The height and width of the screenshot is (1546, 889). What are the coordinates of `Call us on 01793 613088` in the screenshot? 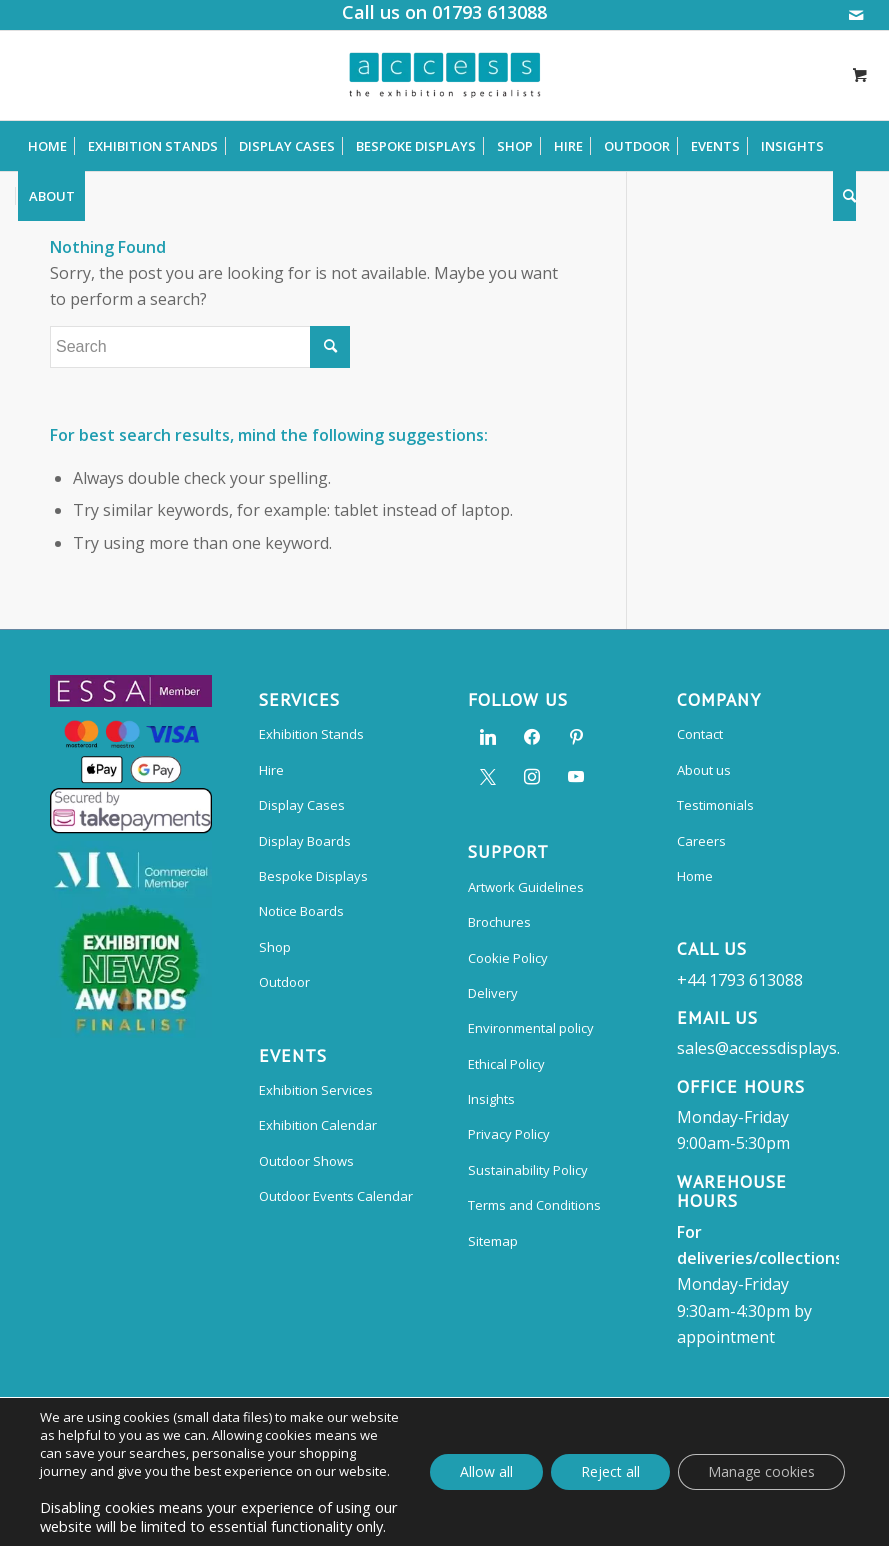 It's located at (444, 12).